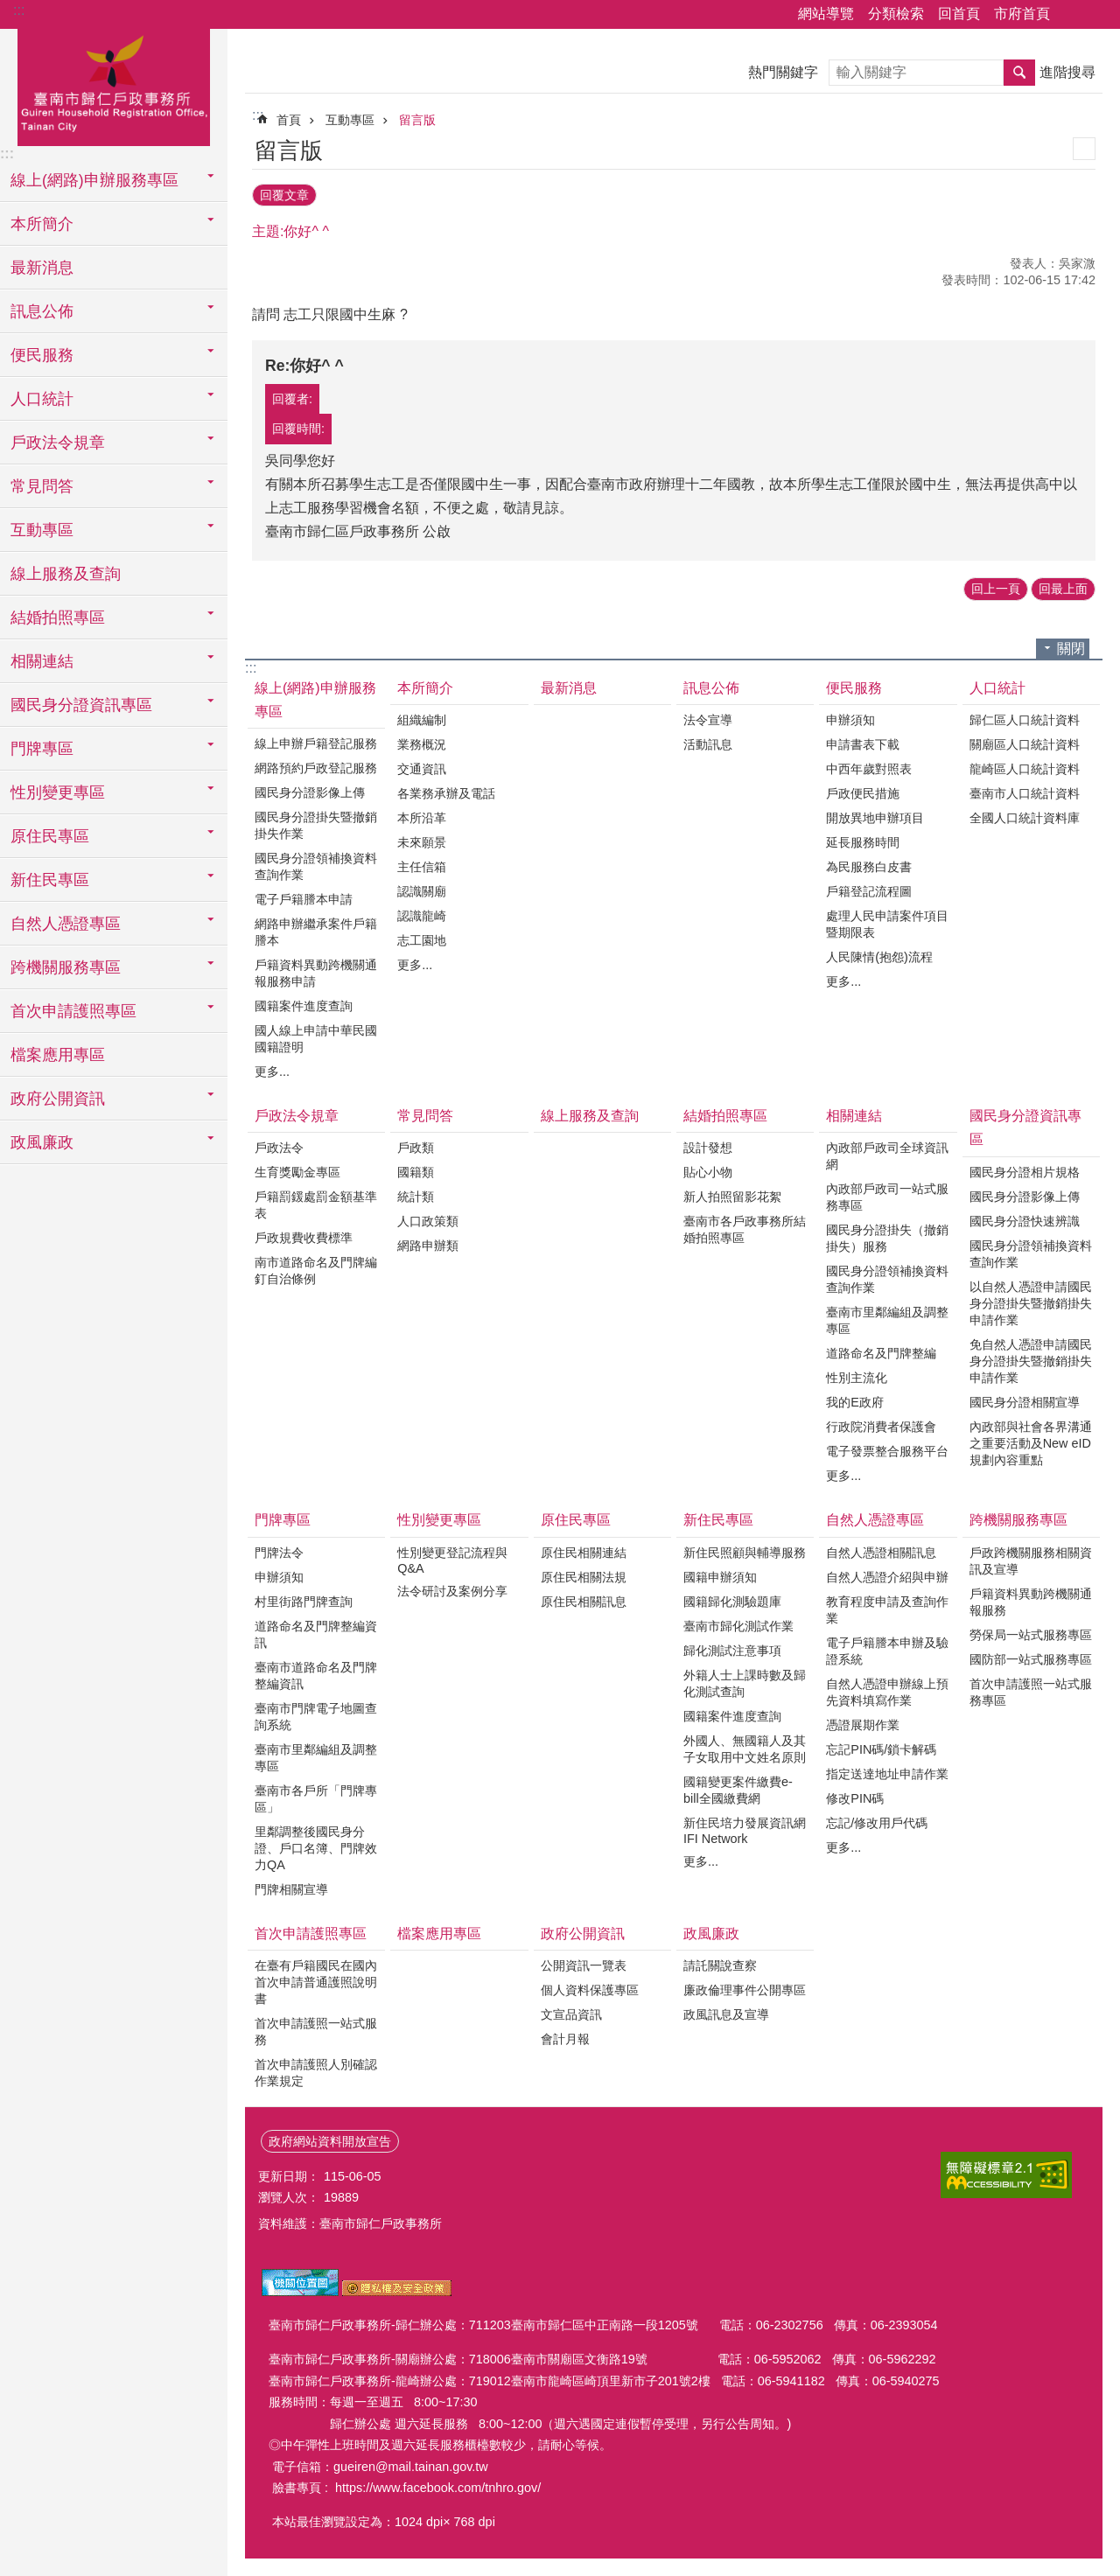 The height and width of the screenshot is (2576, 1120). I want to click on 憑證展期作業, so click(863, 1725).